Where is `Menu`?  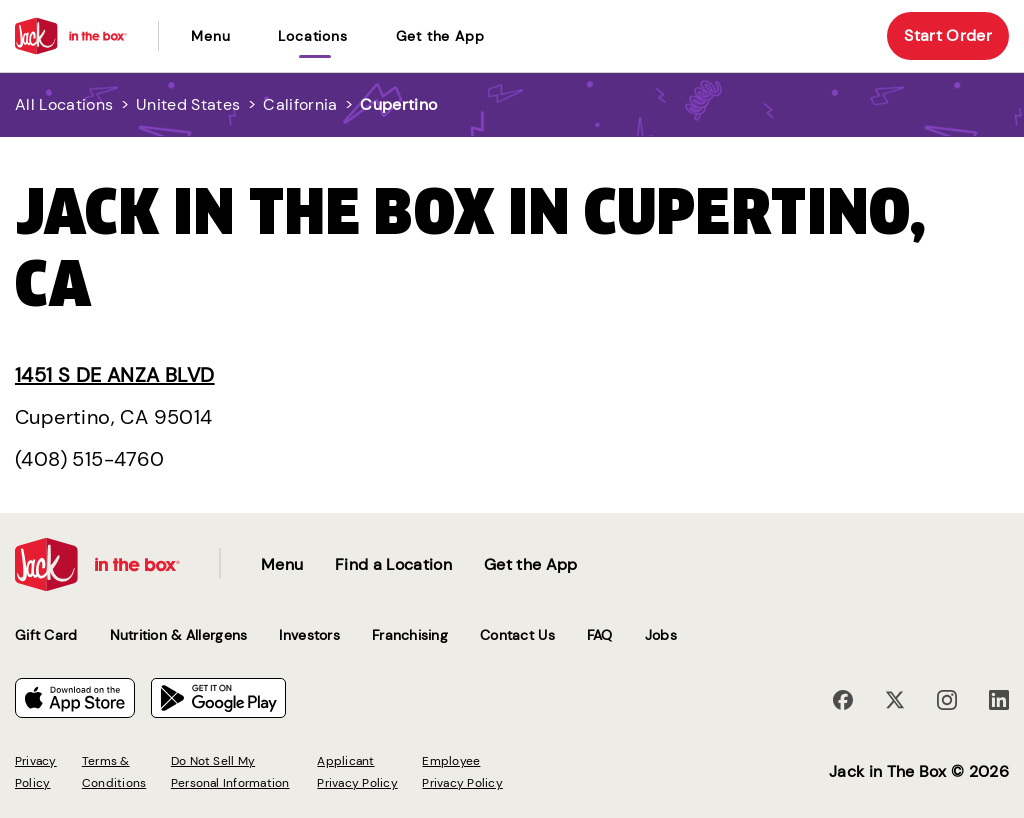
Menu is located at coordinates (210, 36).